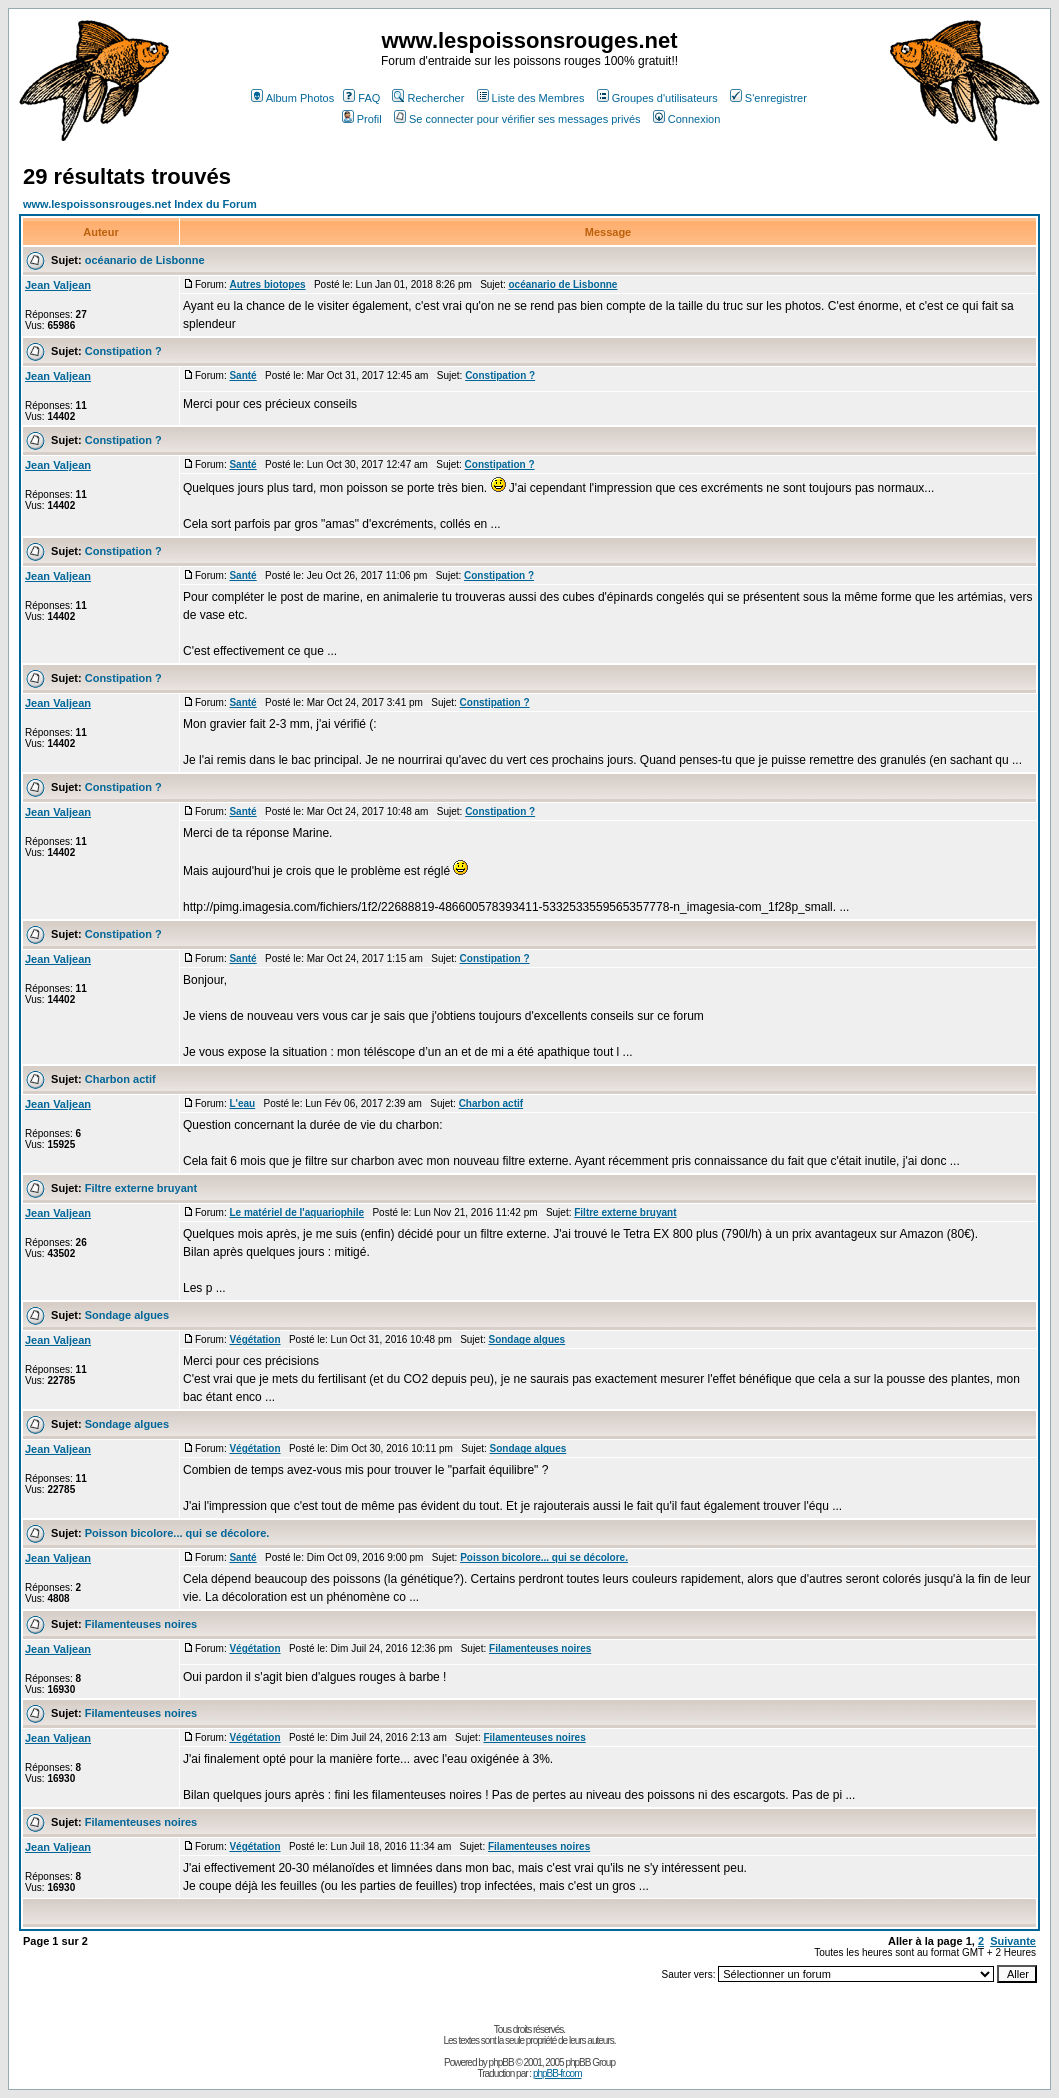 This screenshot has height=2098, width=1059. Describe the element at coordinates (657, 98) in the screenshot. I see `Groupes d'utilisateurs` at that location.